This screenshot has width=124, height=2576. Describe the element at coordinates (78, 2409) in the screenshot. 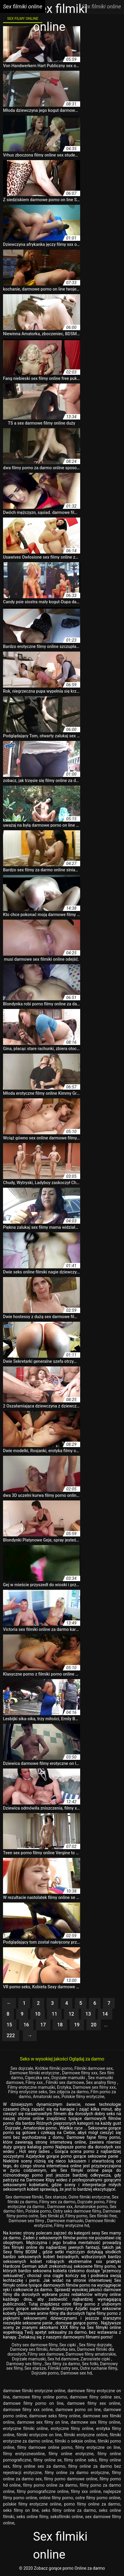

I see `darmowe porno on line` at that location.